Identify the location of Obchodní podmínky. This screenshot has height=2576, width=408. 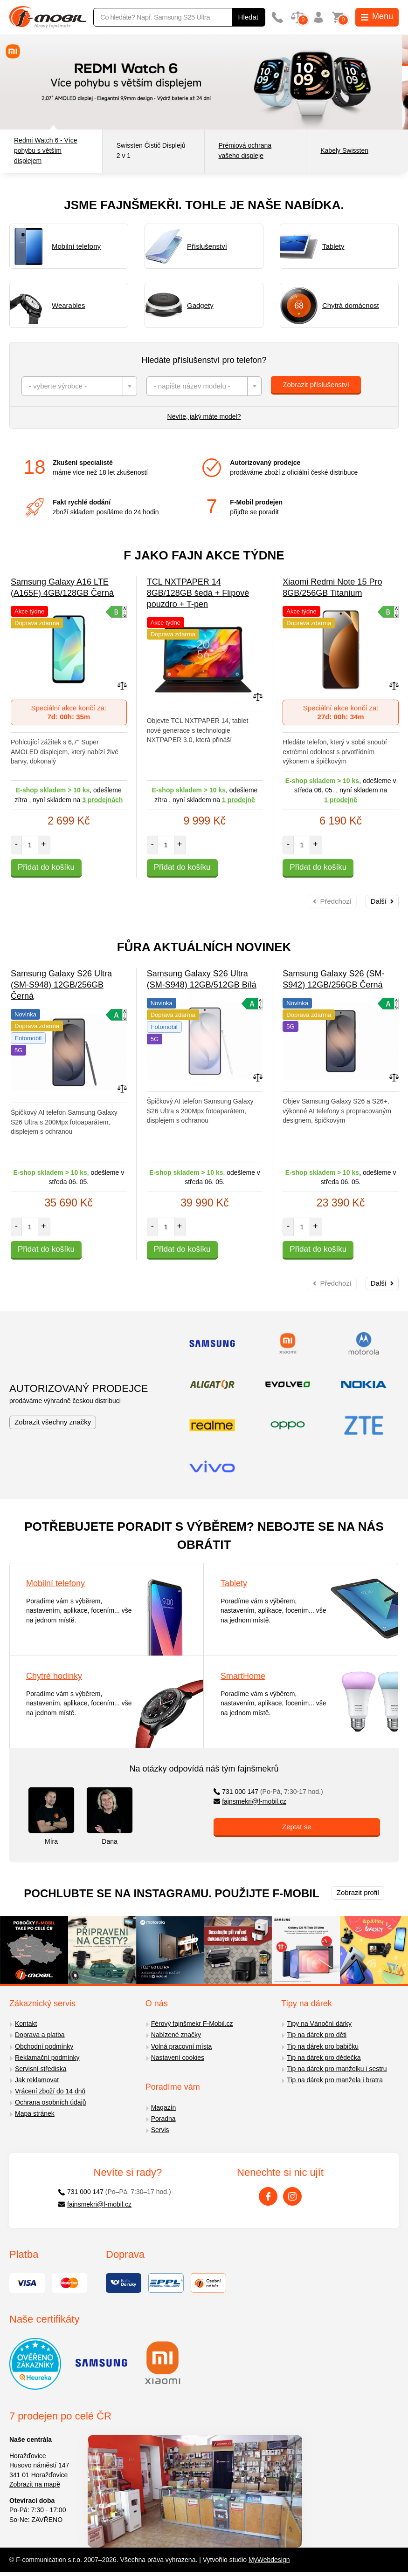
(44, 2046).